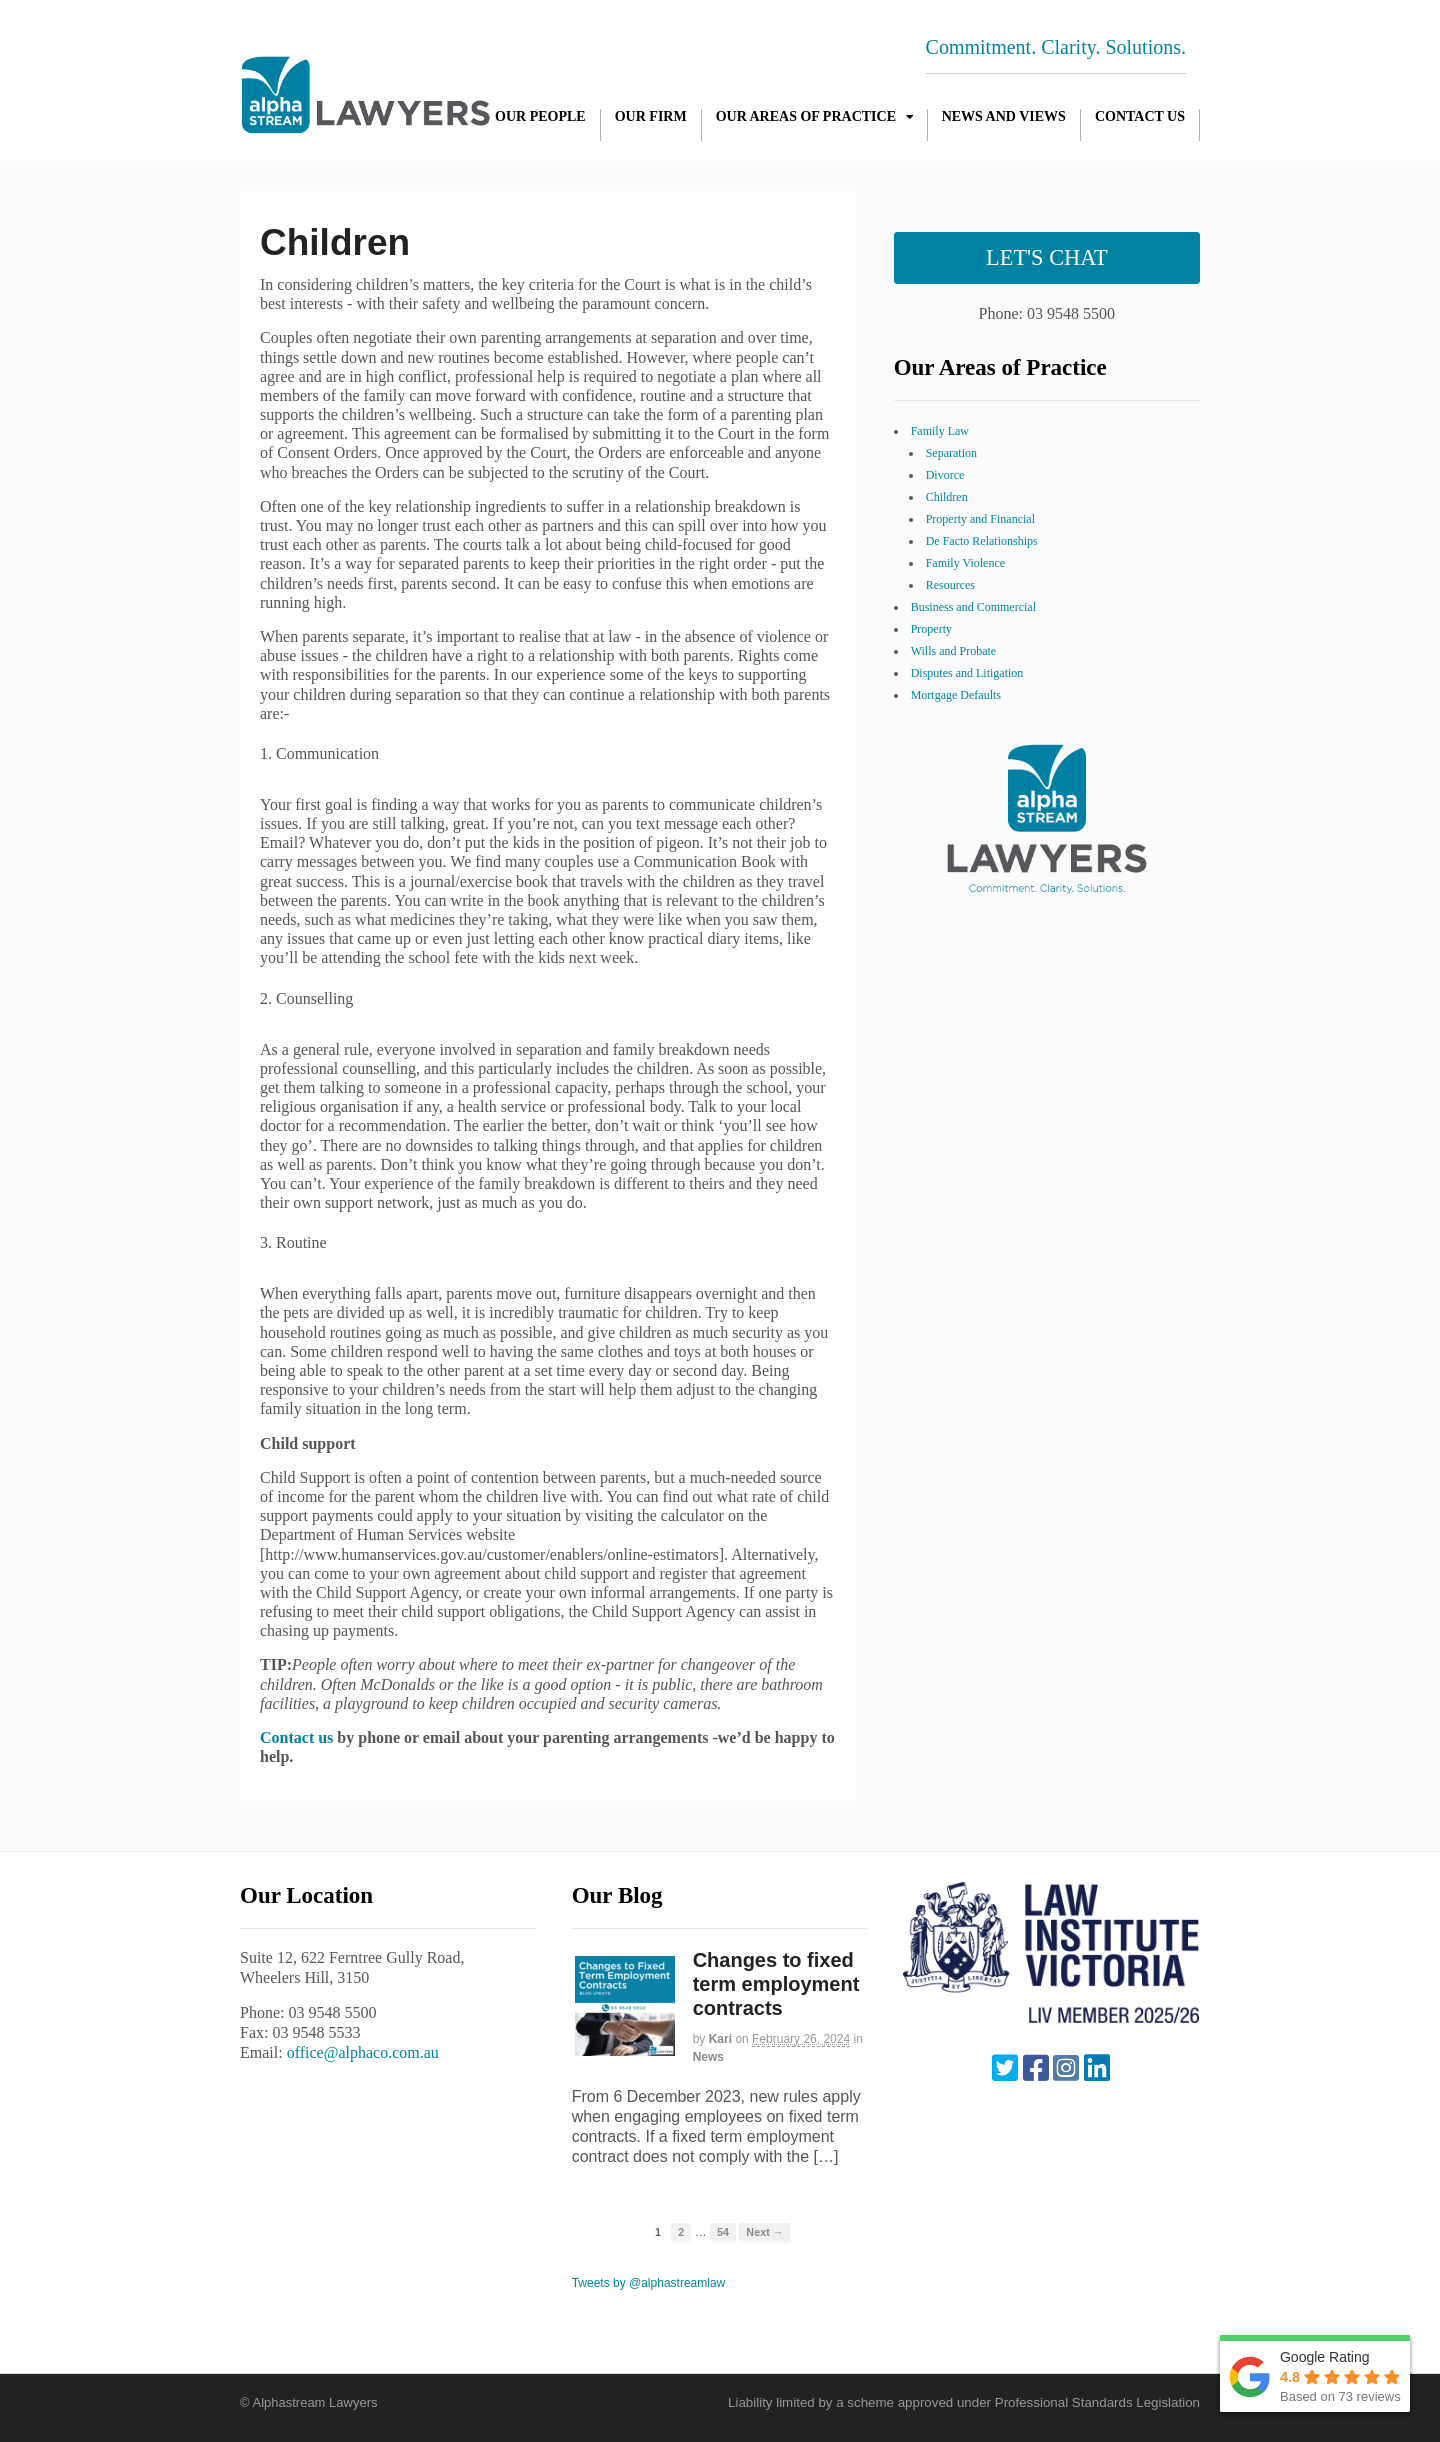 The height and width of the screenshot is (2442, 1440). I want to click on office@alphaco.com.au, so click(363, 2052).